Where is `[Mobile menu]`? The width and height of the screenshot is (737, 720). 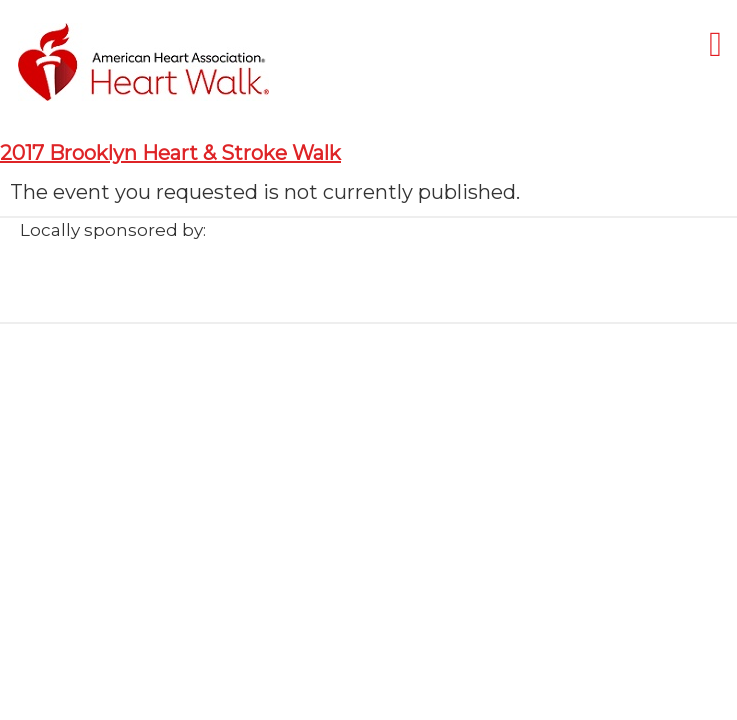 [Mobile menu] is located at coordinates (715, 43).